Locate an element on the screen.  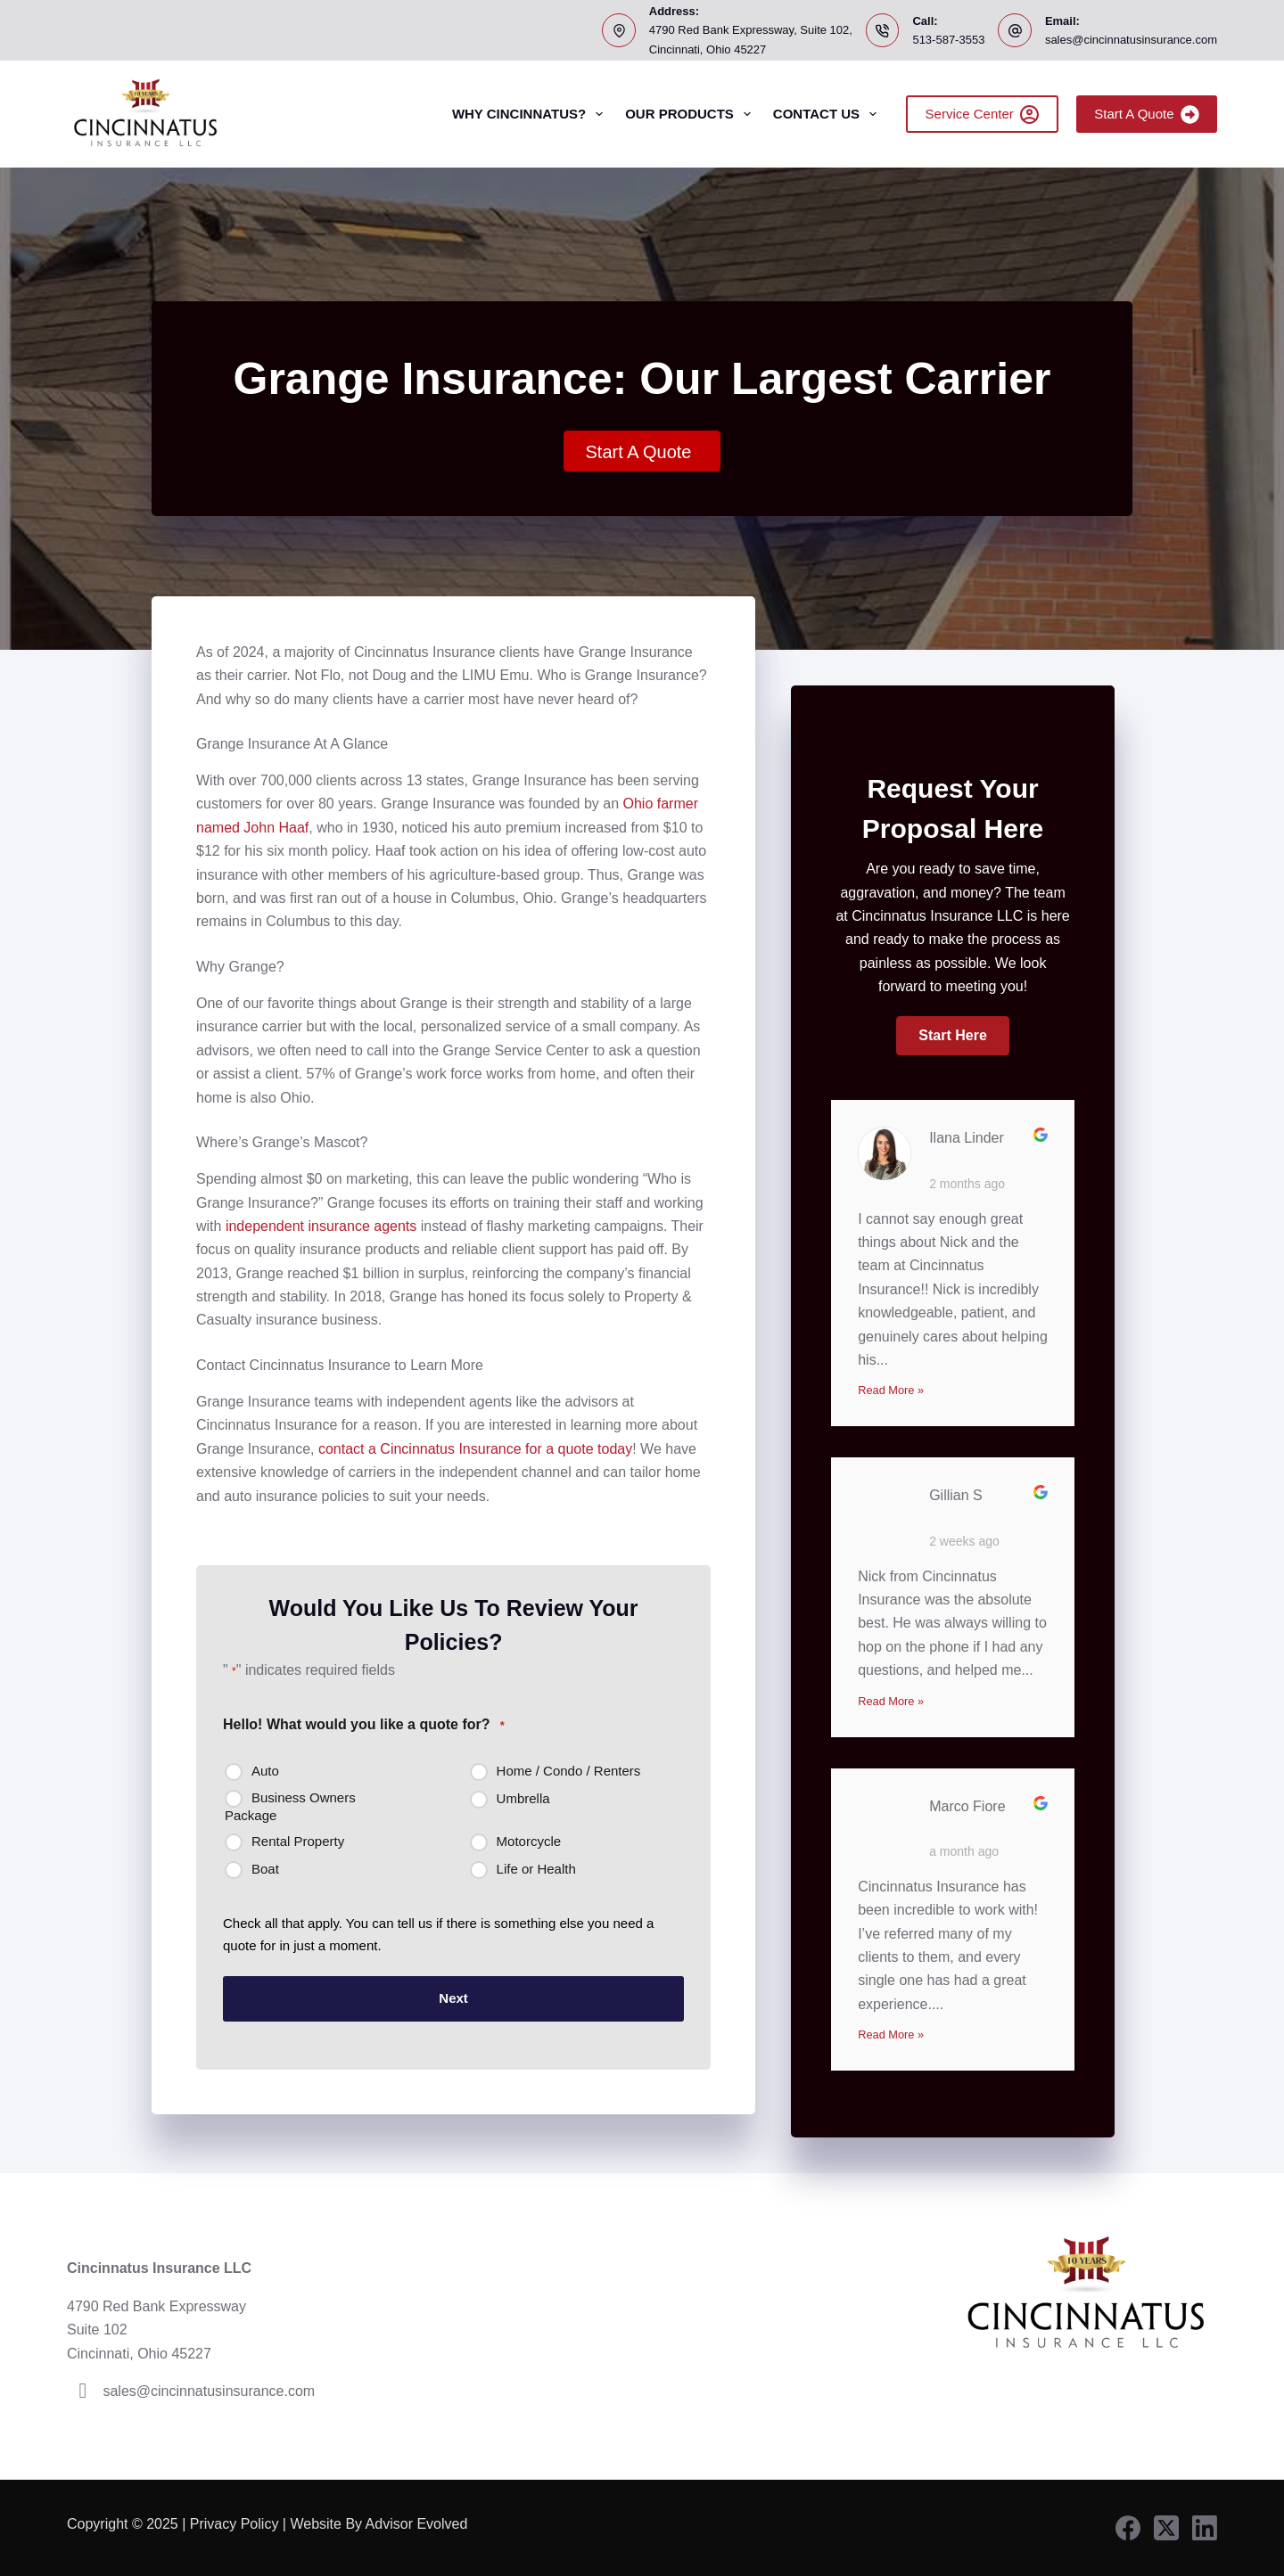
Why Cincinnatus? is located at coordinates (531, 114).